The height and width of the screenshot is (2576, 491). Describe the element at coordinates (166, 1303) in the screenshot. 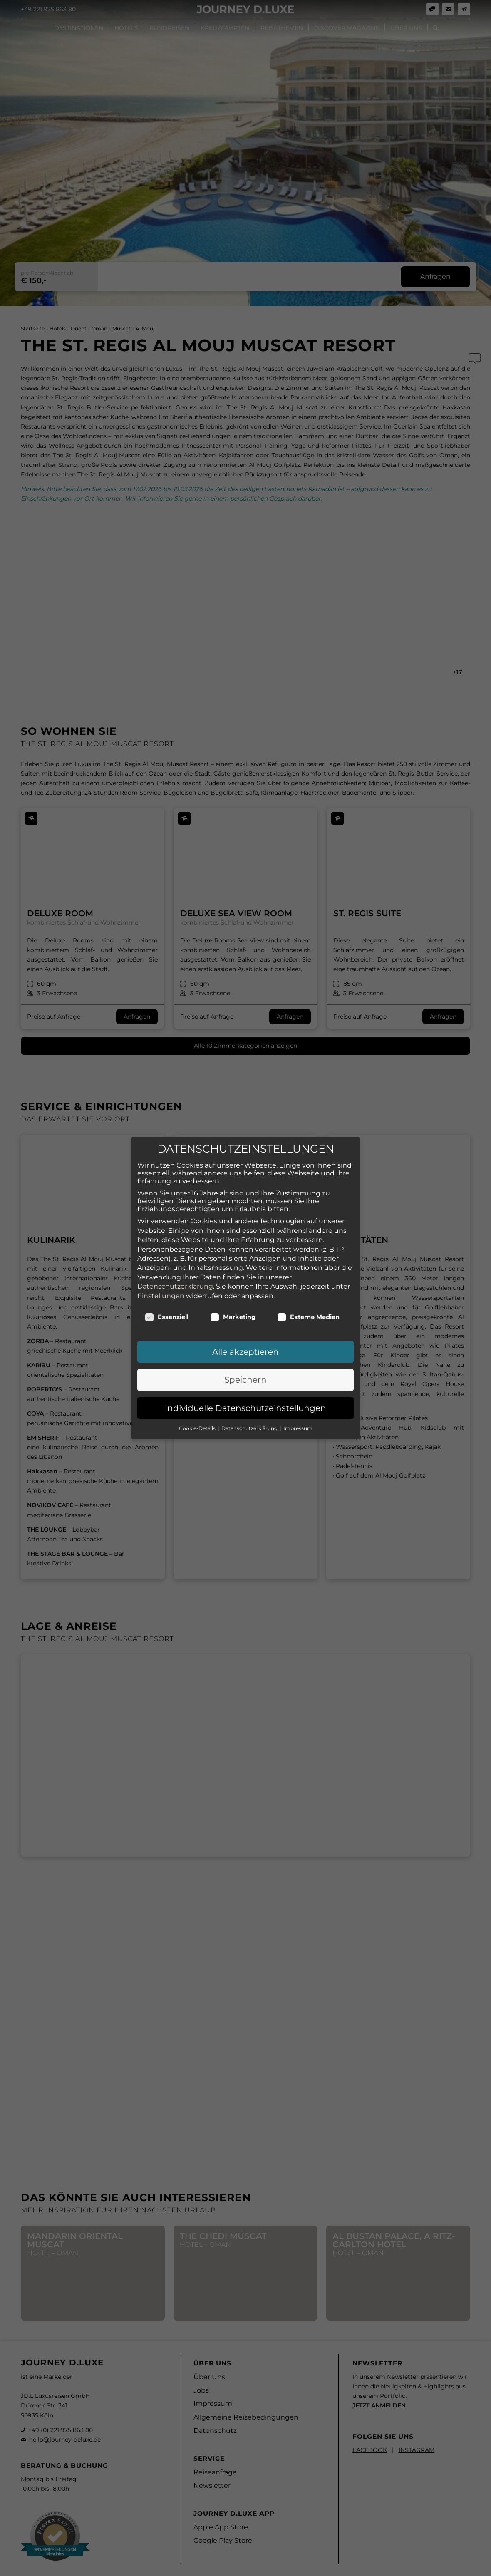

I see `Essenziell` at that location.